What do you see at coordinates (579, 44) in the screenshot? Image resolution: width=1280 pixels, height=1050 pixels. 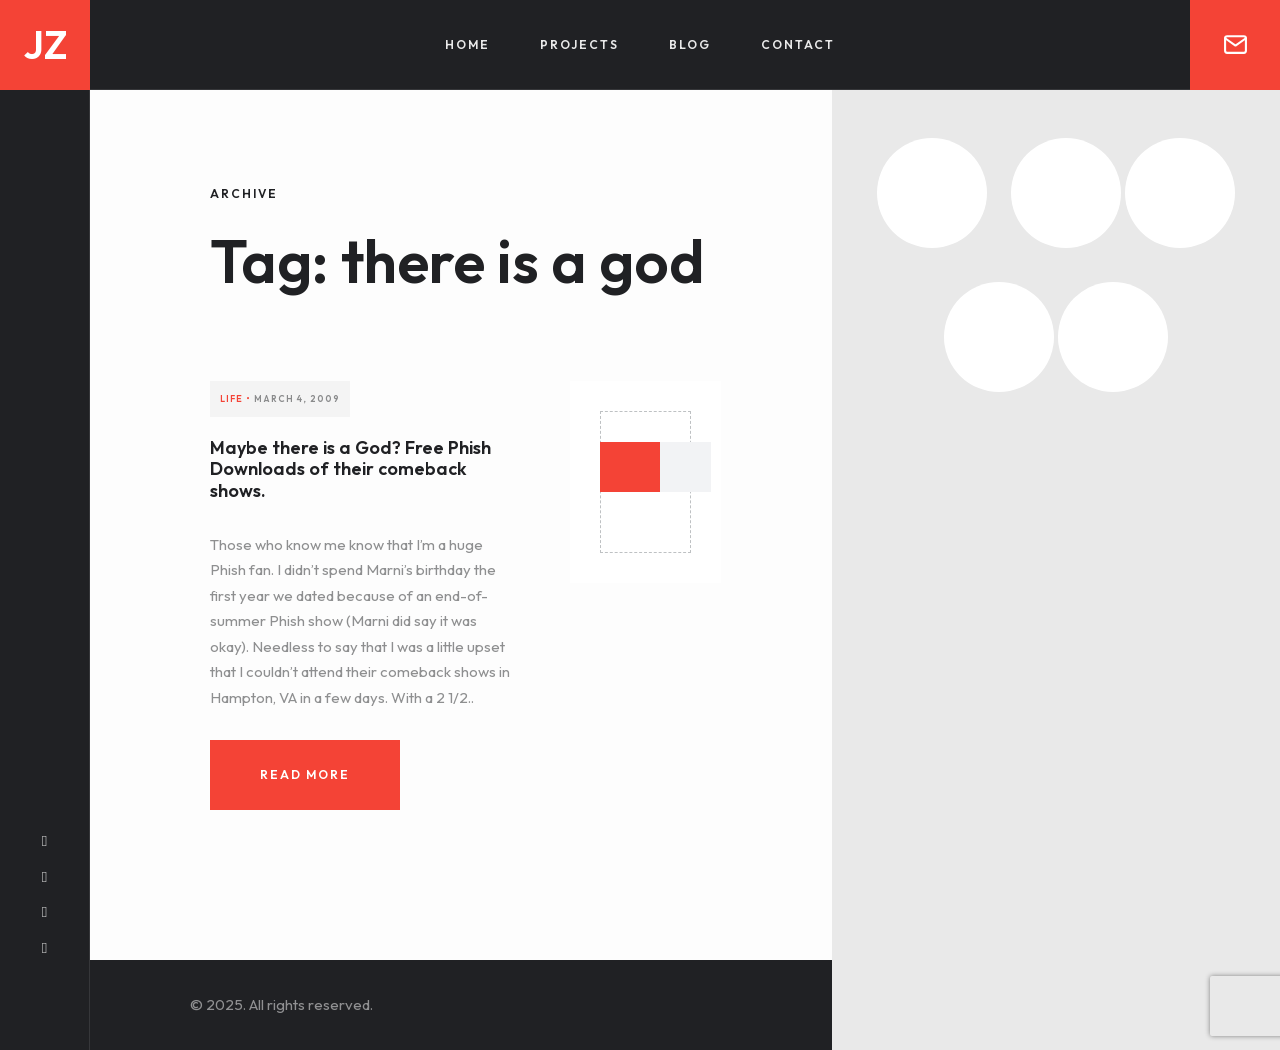 I see `Projects` at bounding box center [579, 44].